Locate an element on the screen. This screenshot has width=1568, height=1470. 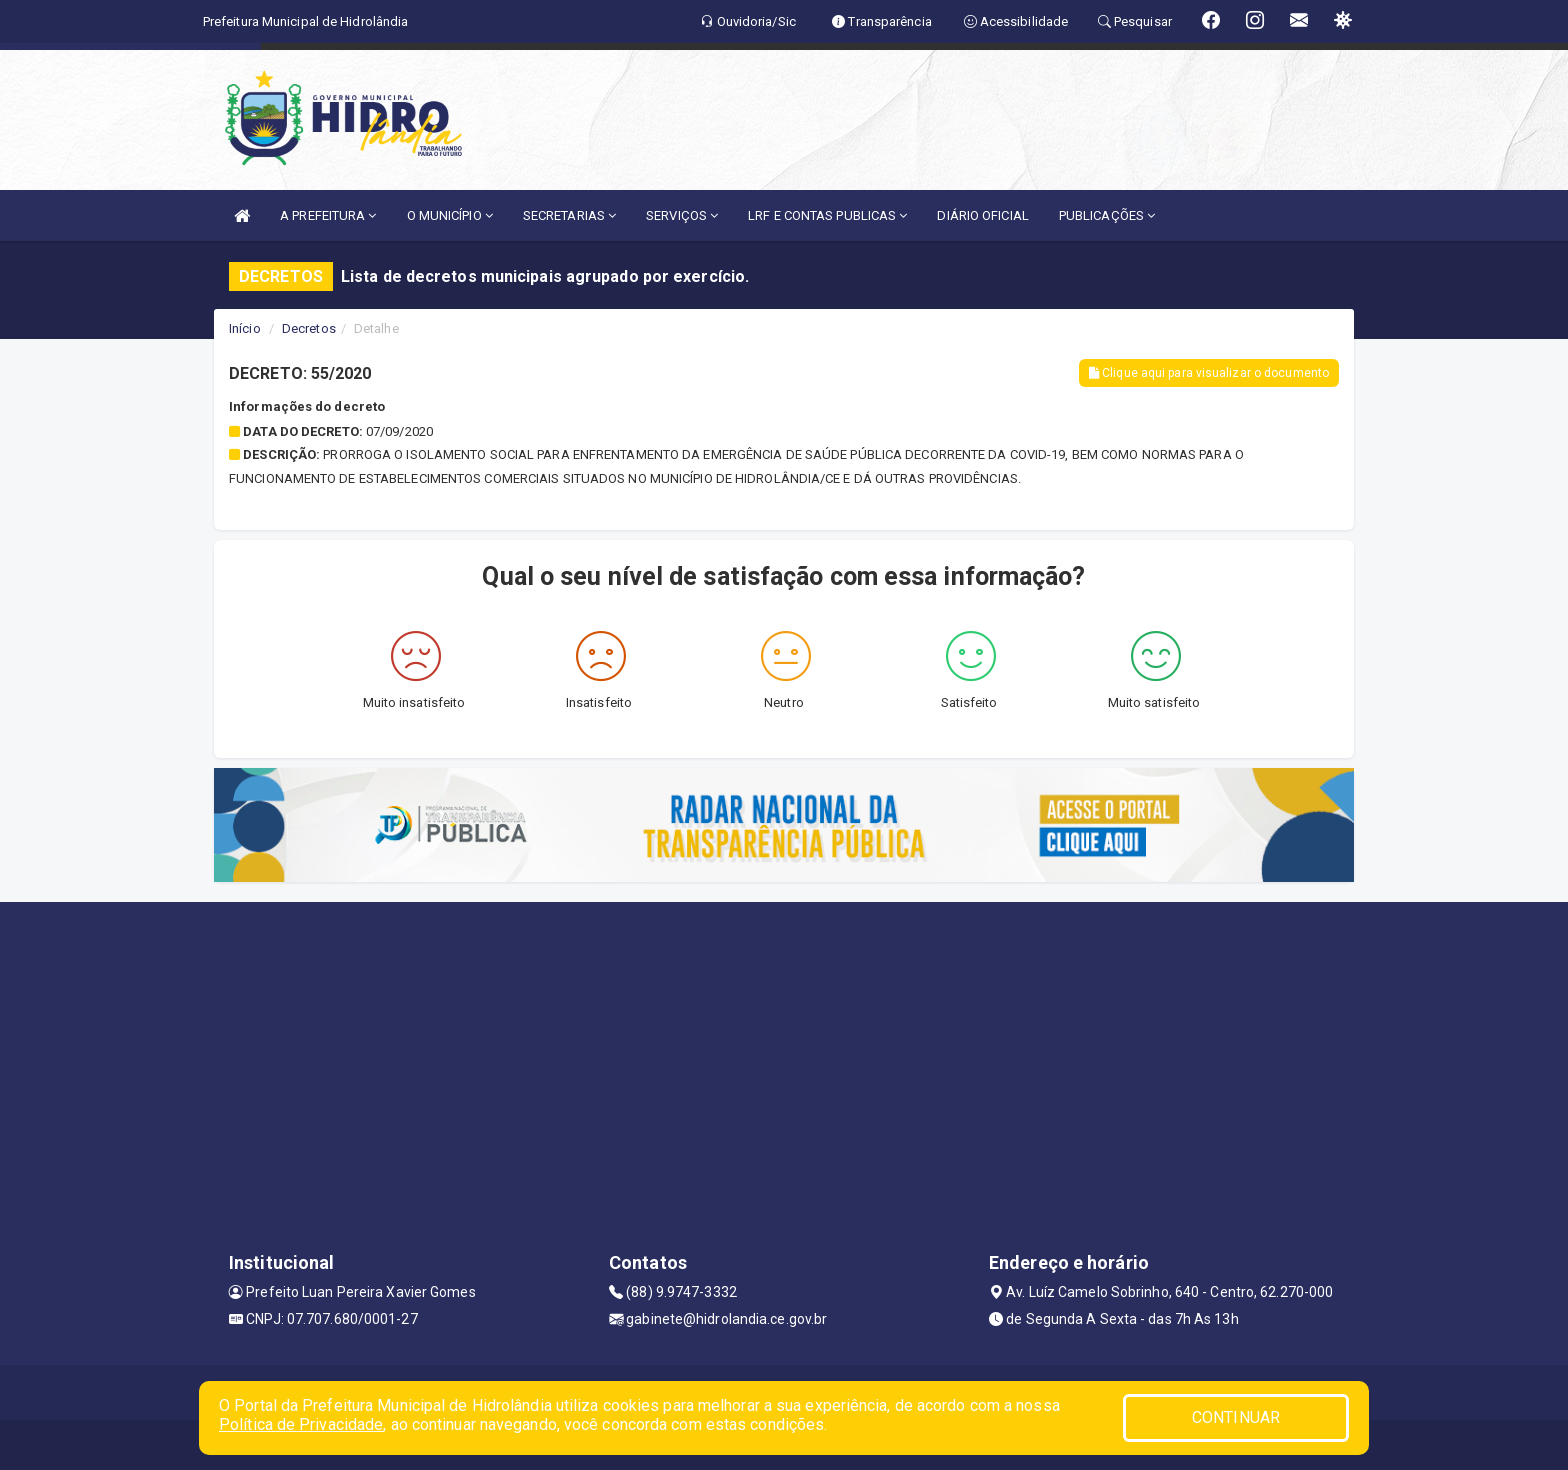
LRF E CONTAS PUBLICAS is located at coordinates (827, 215).